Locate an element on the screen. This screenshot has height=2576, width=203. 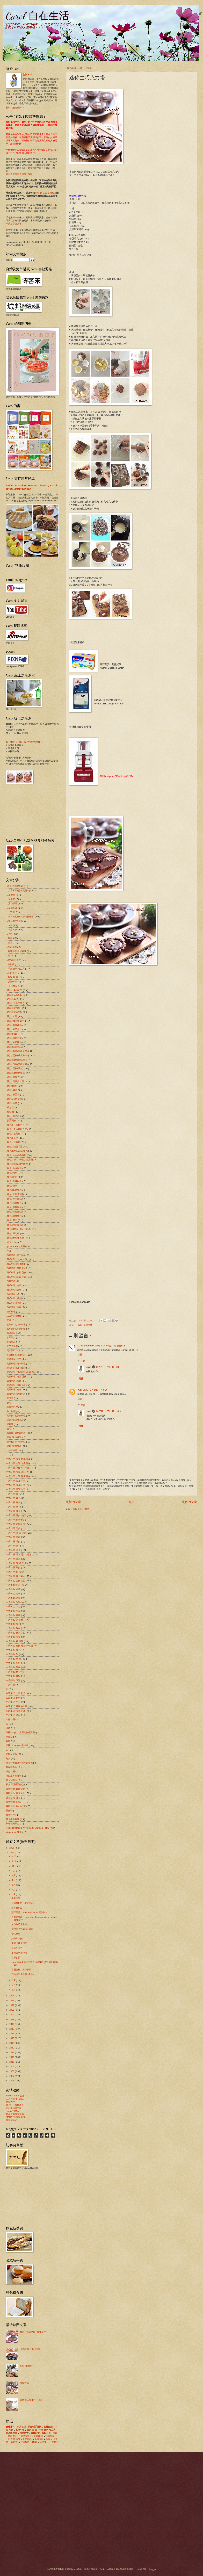
中東料理 is located at coordinates (11, 1684).